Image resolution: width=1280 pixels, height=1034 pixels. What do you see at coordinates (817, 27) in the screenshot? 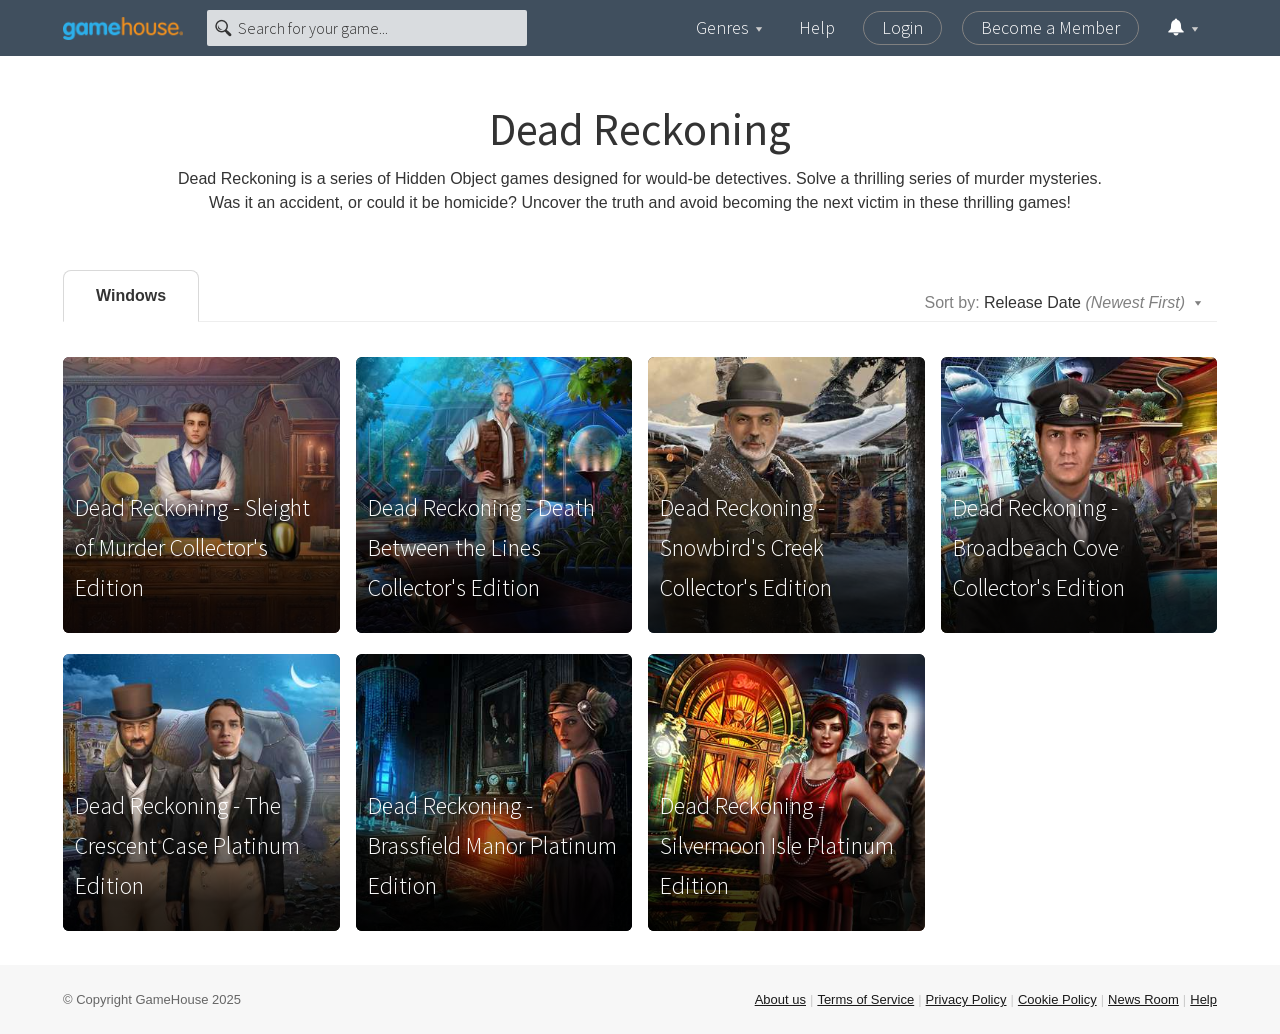
I see `Help` at bounding box center [817, 27].